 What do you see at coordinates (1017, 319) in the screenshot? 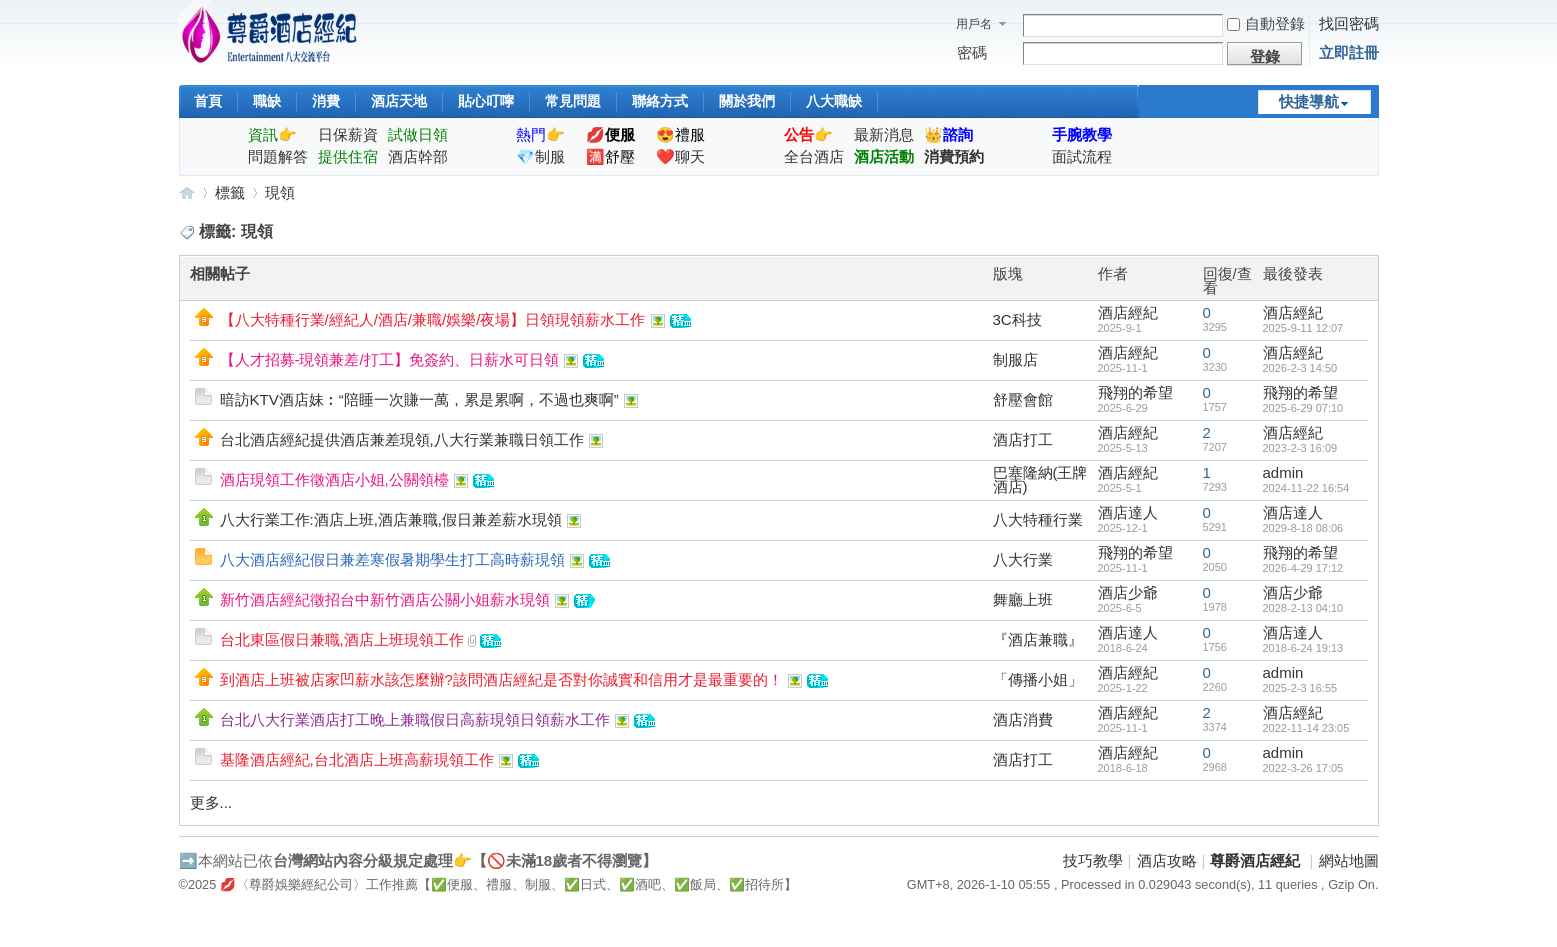
I see `3C科技` at bounding box center [1017, 319].